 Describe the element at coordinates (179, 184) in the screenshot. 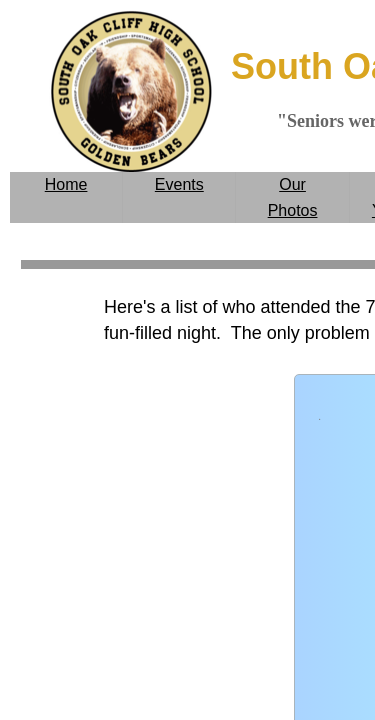

I see `Events` at that location.